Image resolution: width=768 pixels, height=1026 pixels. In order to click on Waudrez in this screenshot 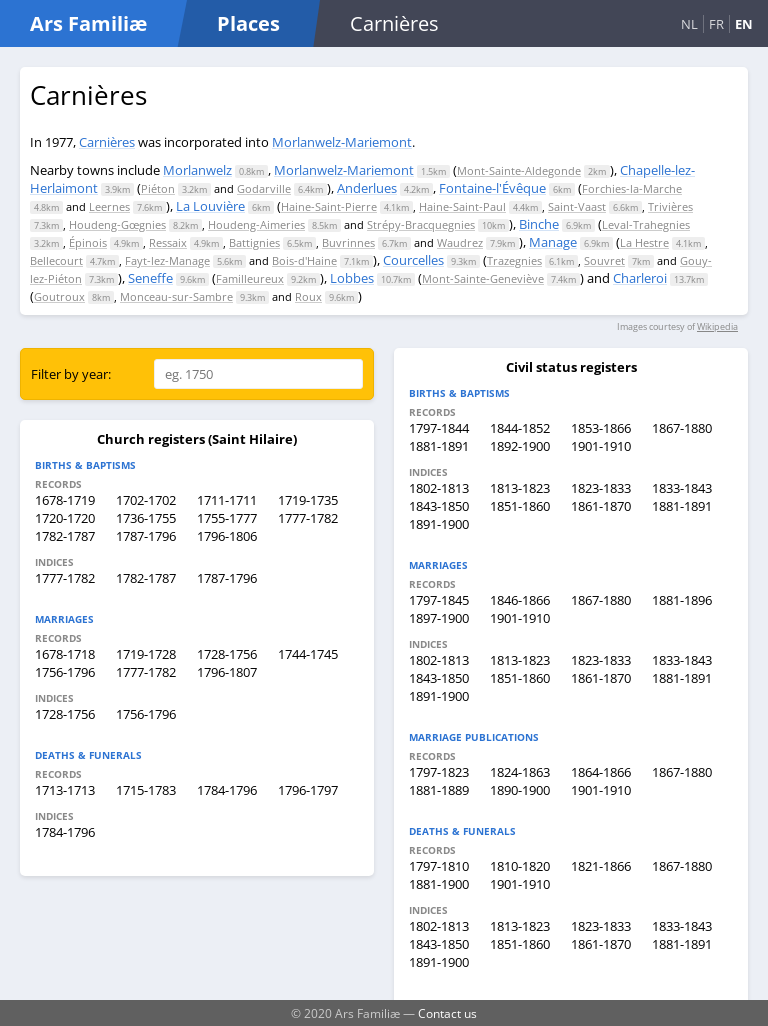, I will do `click(460, 242)`.